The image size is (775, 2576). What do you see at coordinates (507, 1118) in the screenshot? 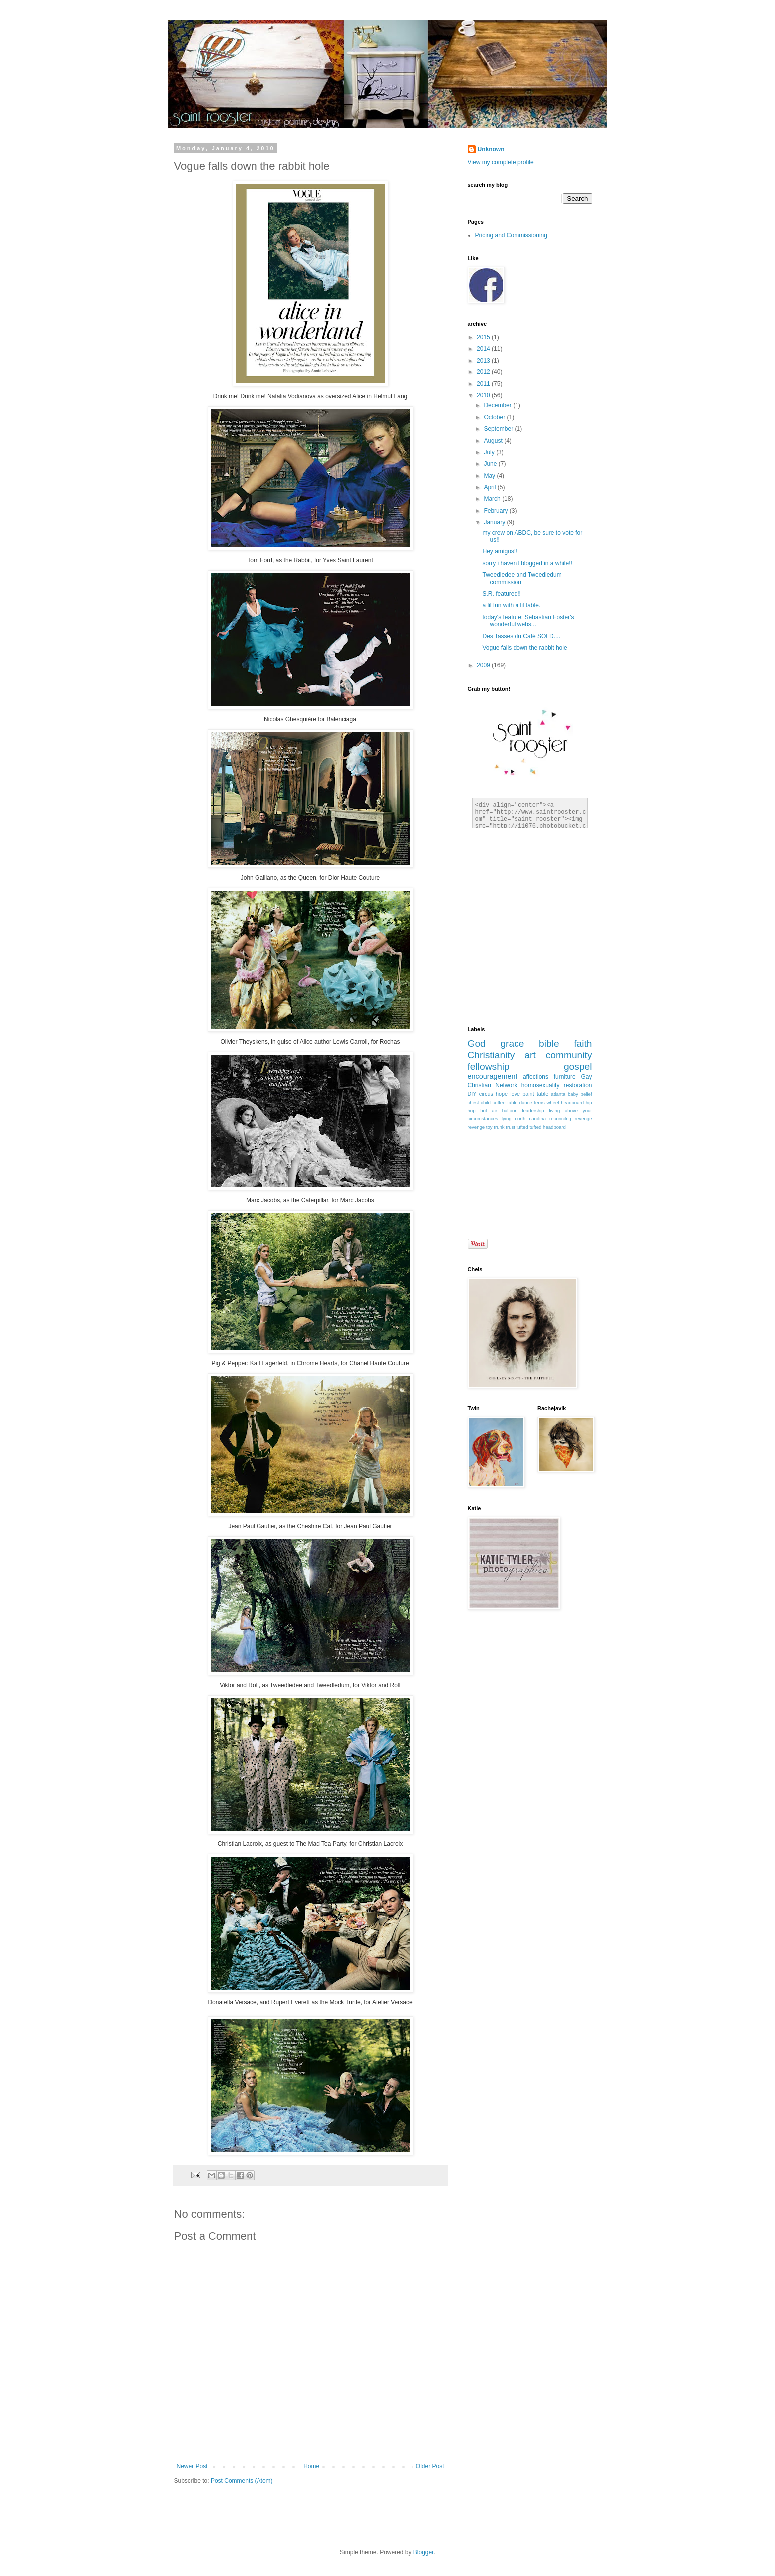
I see `lying` at bounding box center [507, 1118].